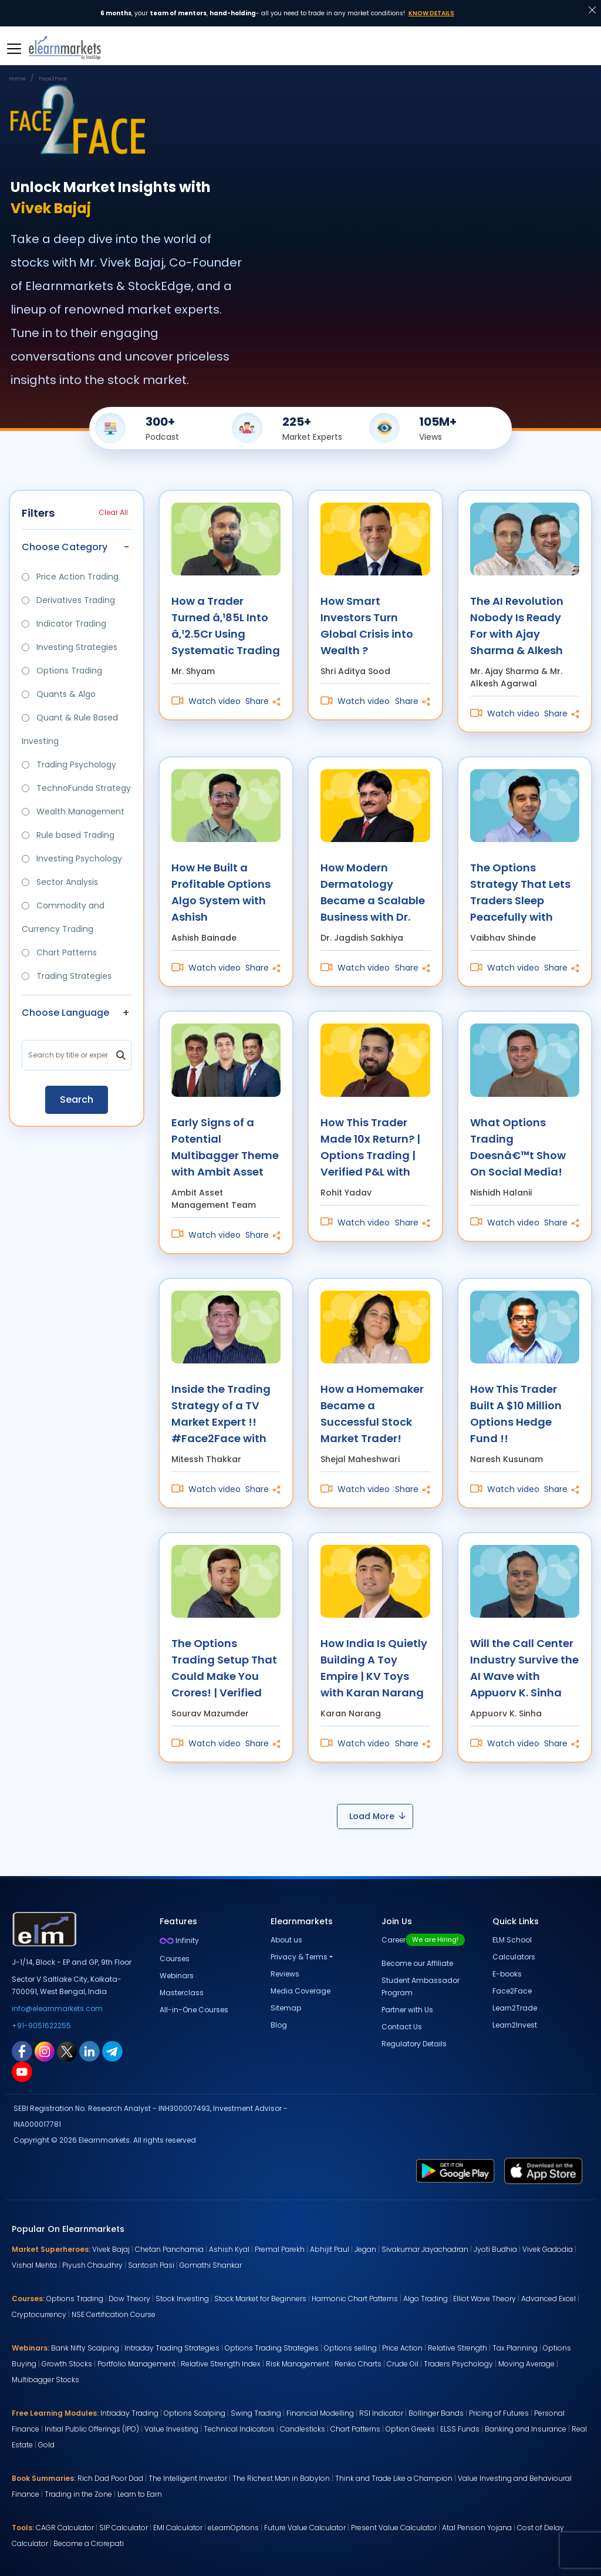 This screenshot has height=2576, width=601. What do you see at coordinates (60, 882) in the screenshot?
I see `Sector Analysis` at bounding box center [60, 882].